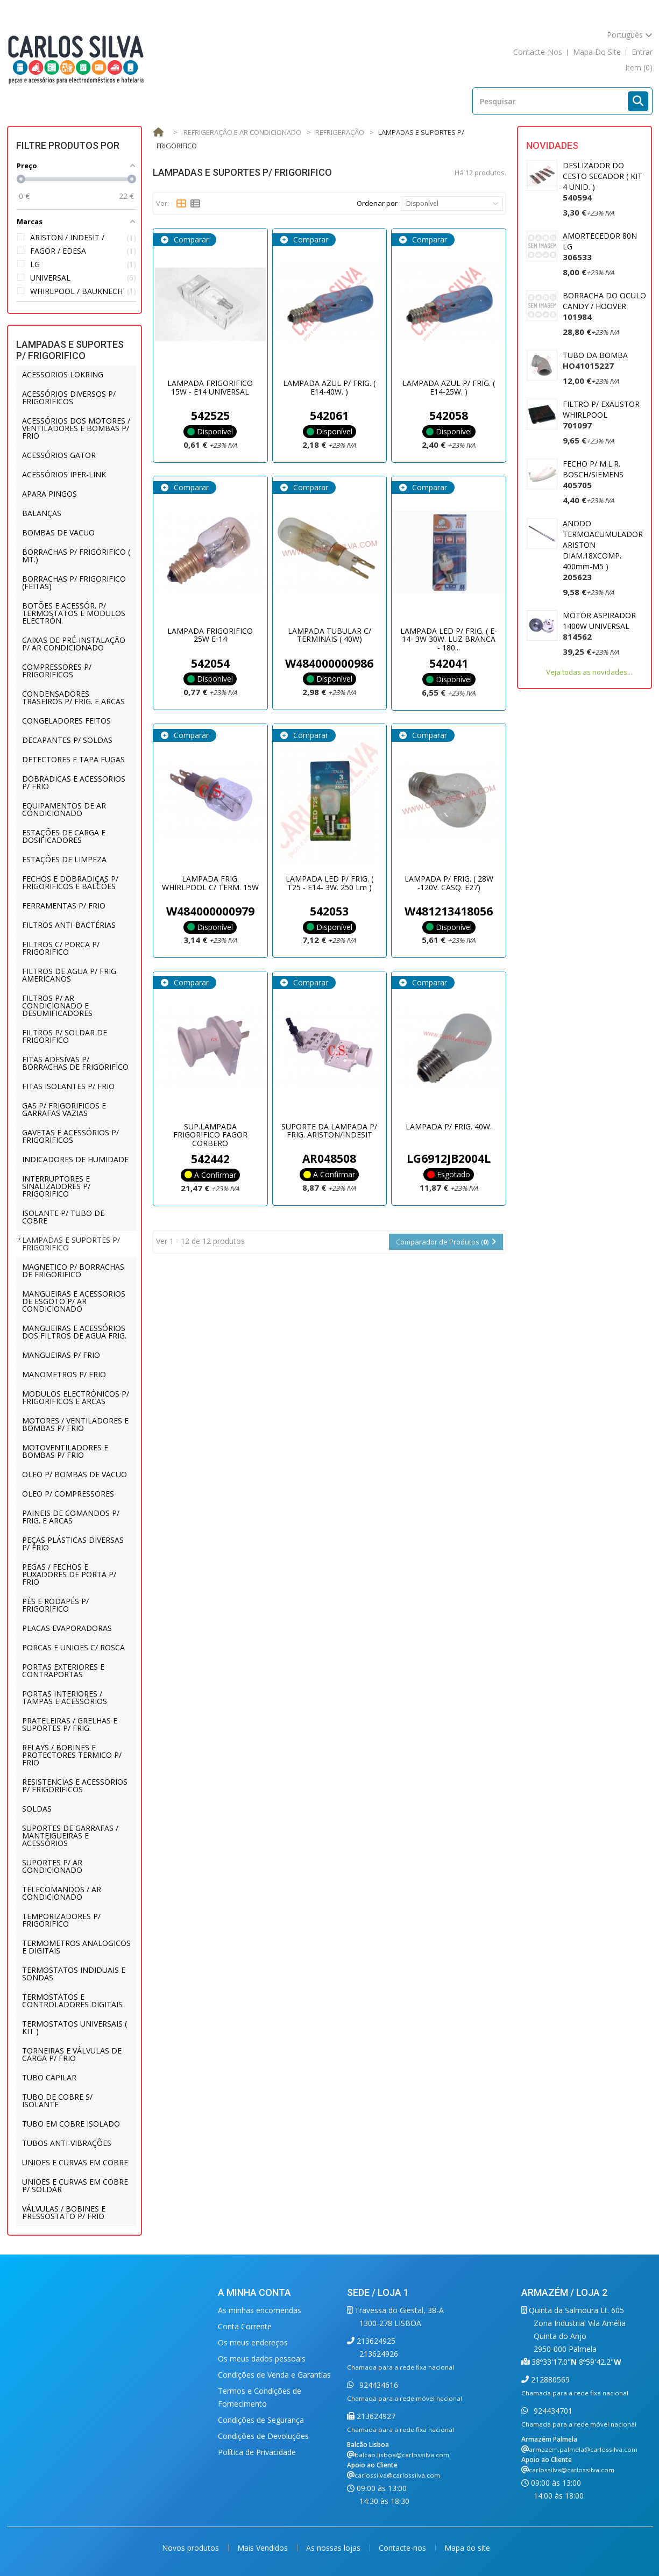  What do you see at coordinates (329, 883) in the screenshot?
I see `LAMPADA LED P/ FRIG. ( T25 - E14- 3W. 250 Lm )` at bounding box center [329, 883].